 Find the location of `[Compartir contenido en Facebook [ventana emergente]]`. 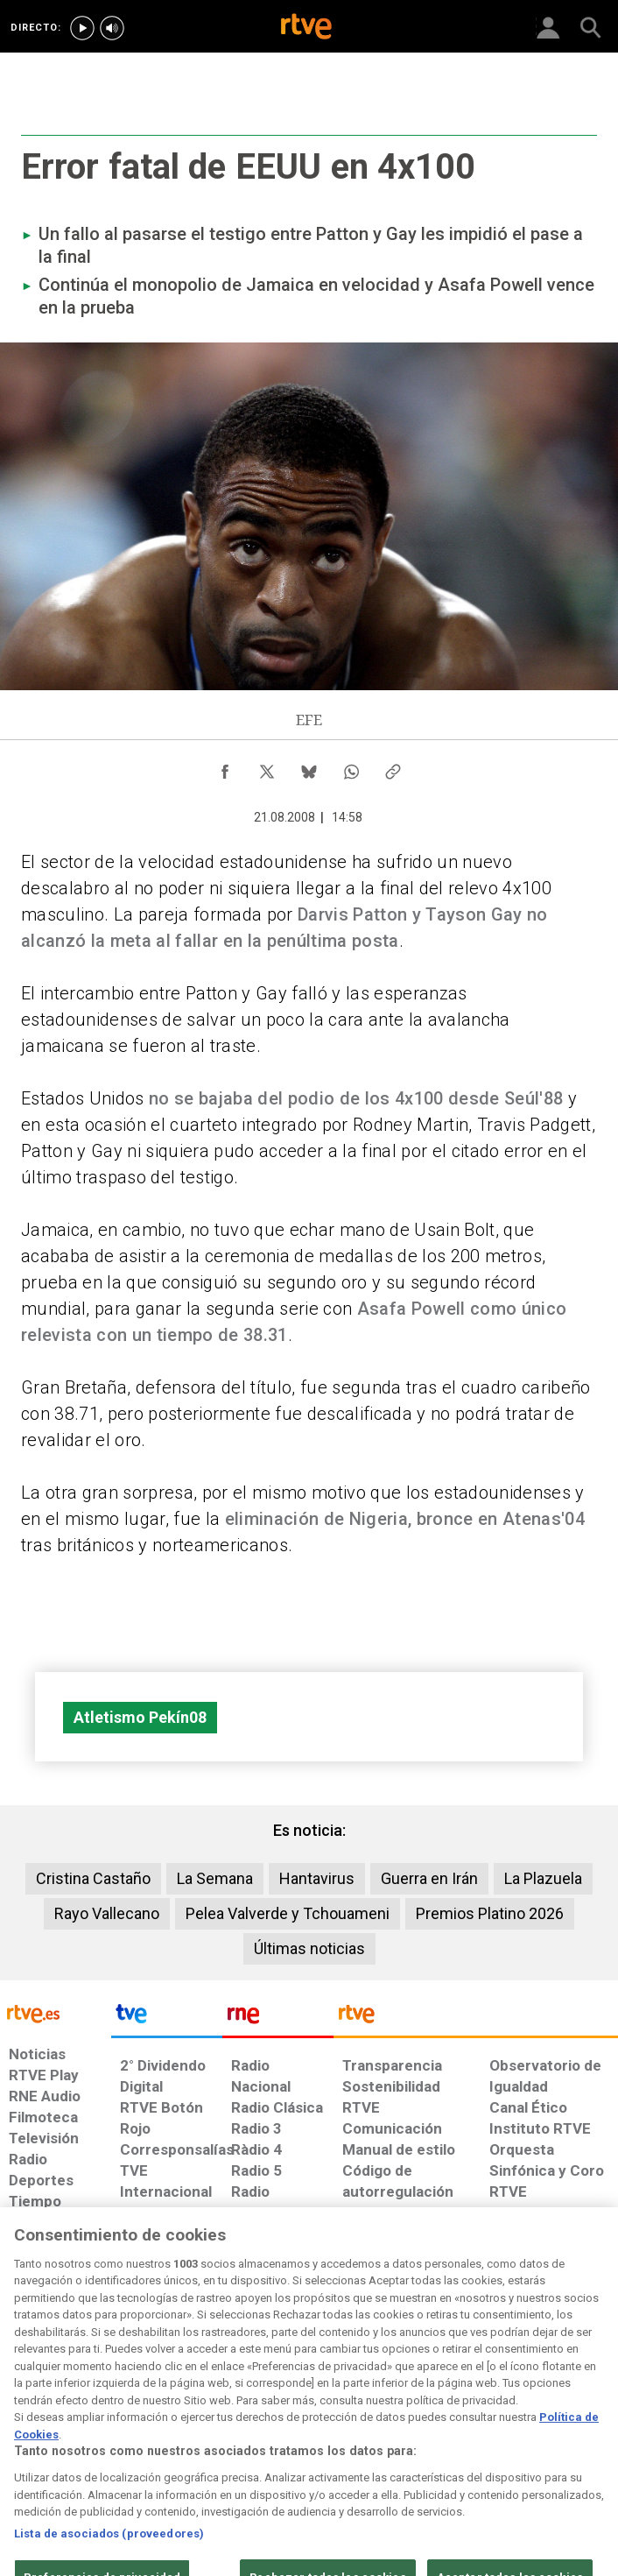

[Compartir contenido en Facebook [ventana emergente]] is located at coordinates (225, 767).